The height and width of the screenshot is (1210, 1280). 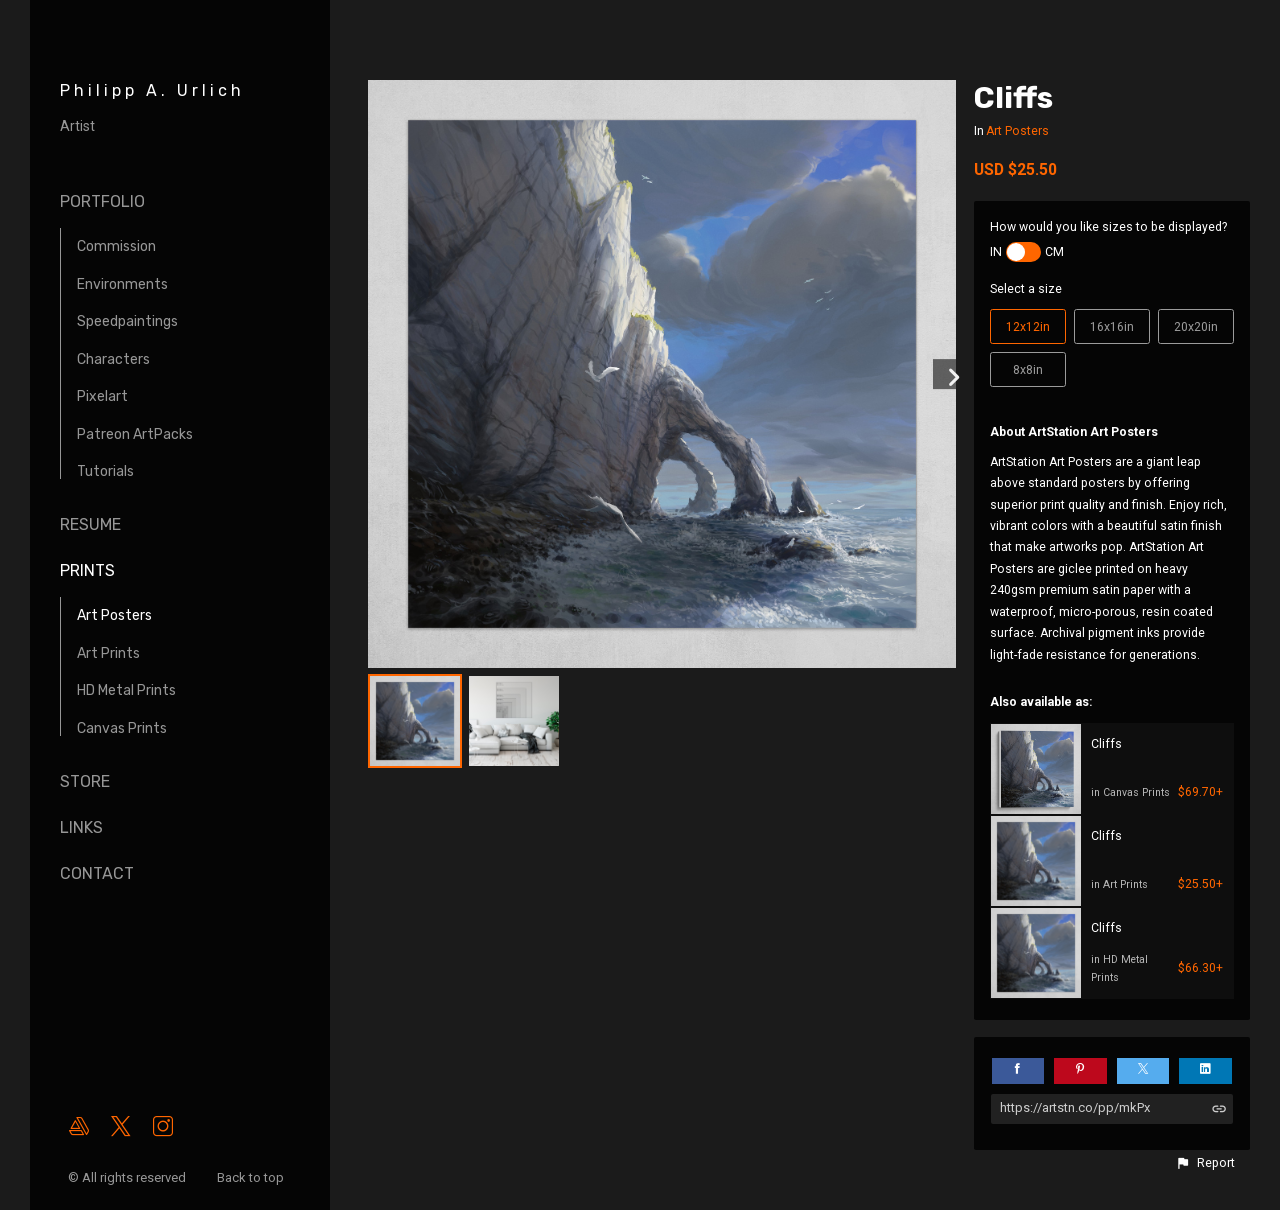 What do you see at coordinates (122, 284) in the screenshot?
I see `Environments` at bounding box center [122, 284].